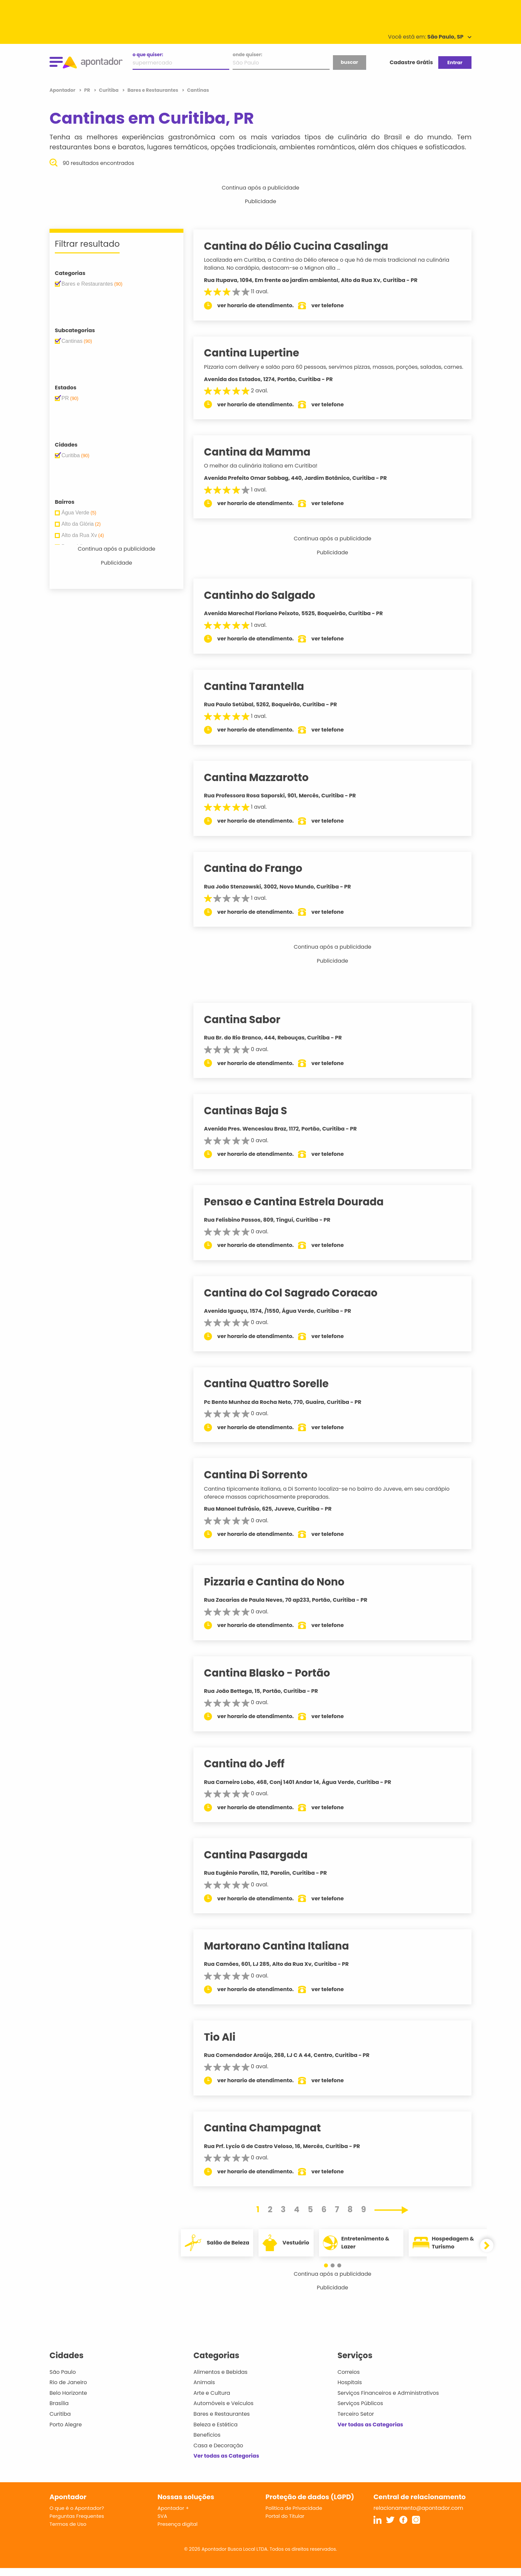 This screenshot has width=521, height=2576. What do you see at coordinates (349, 62) in the screenshot?
I see `buscar` at bounding box center [349, 62].